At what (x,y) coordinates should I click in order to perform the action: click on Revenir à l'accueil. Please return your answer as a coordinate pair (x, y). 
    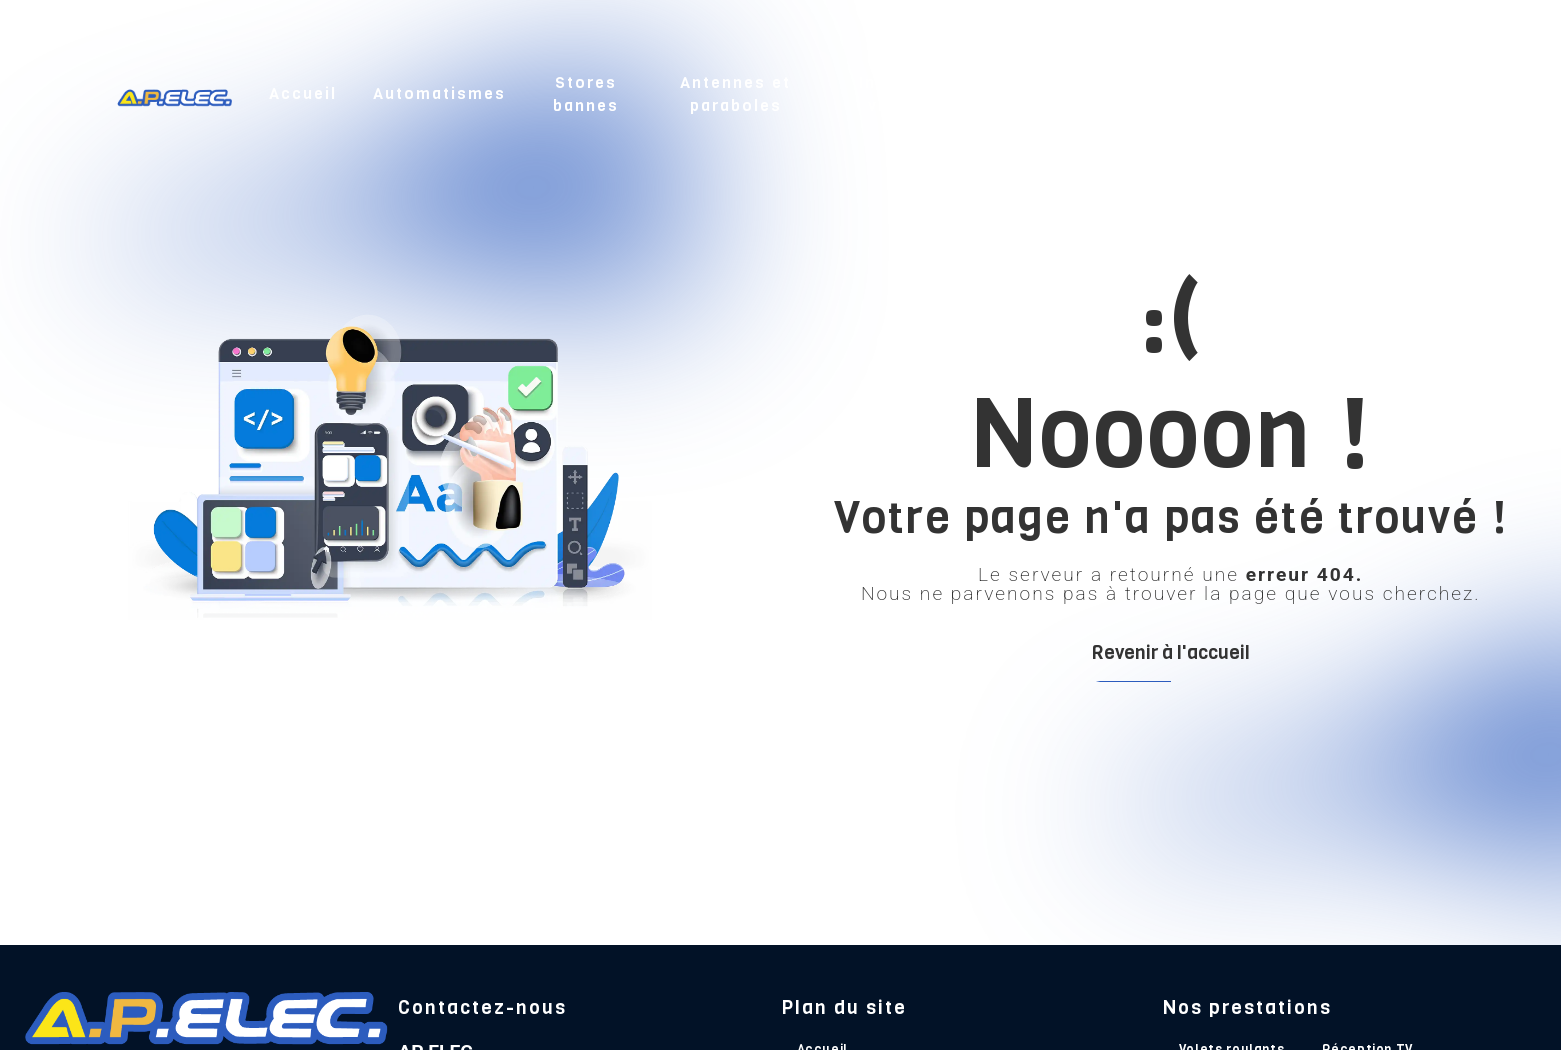
    Looking at the image, I should click on (1170, 652).